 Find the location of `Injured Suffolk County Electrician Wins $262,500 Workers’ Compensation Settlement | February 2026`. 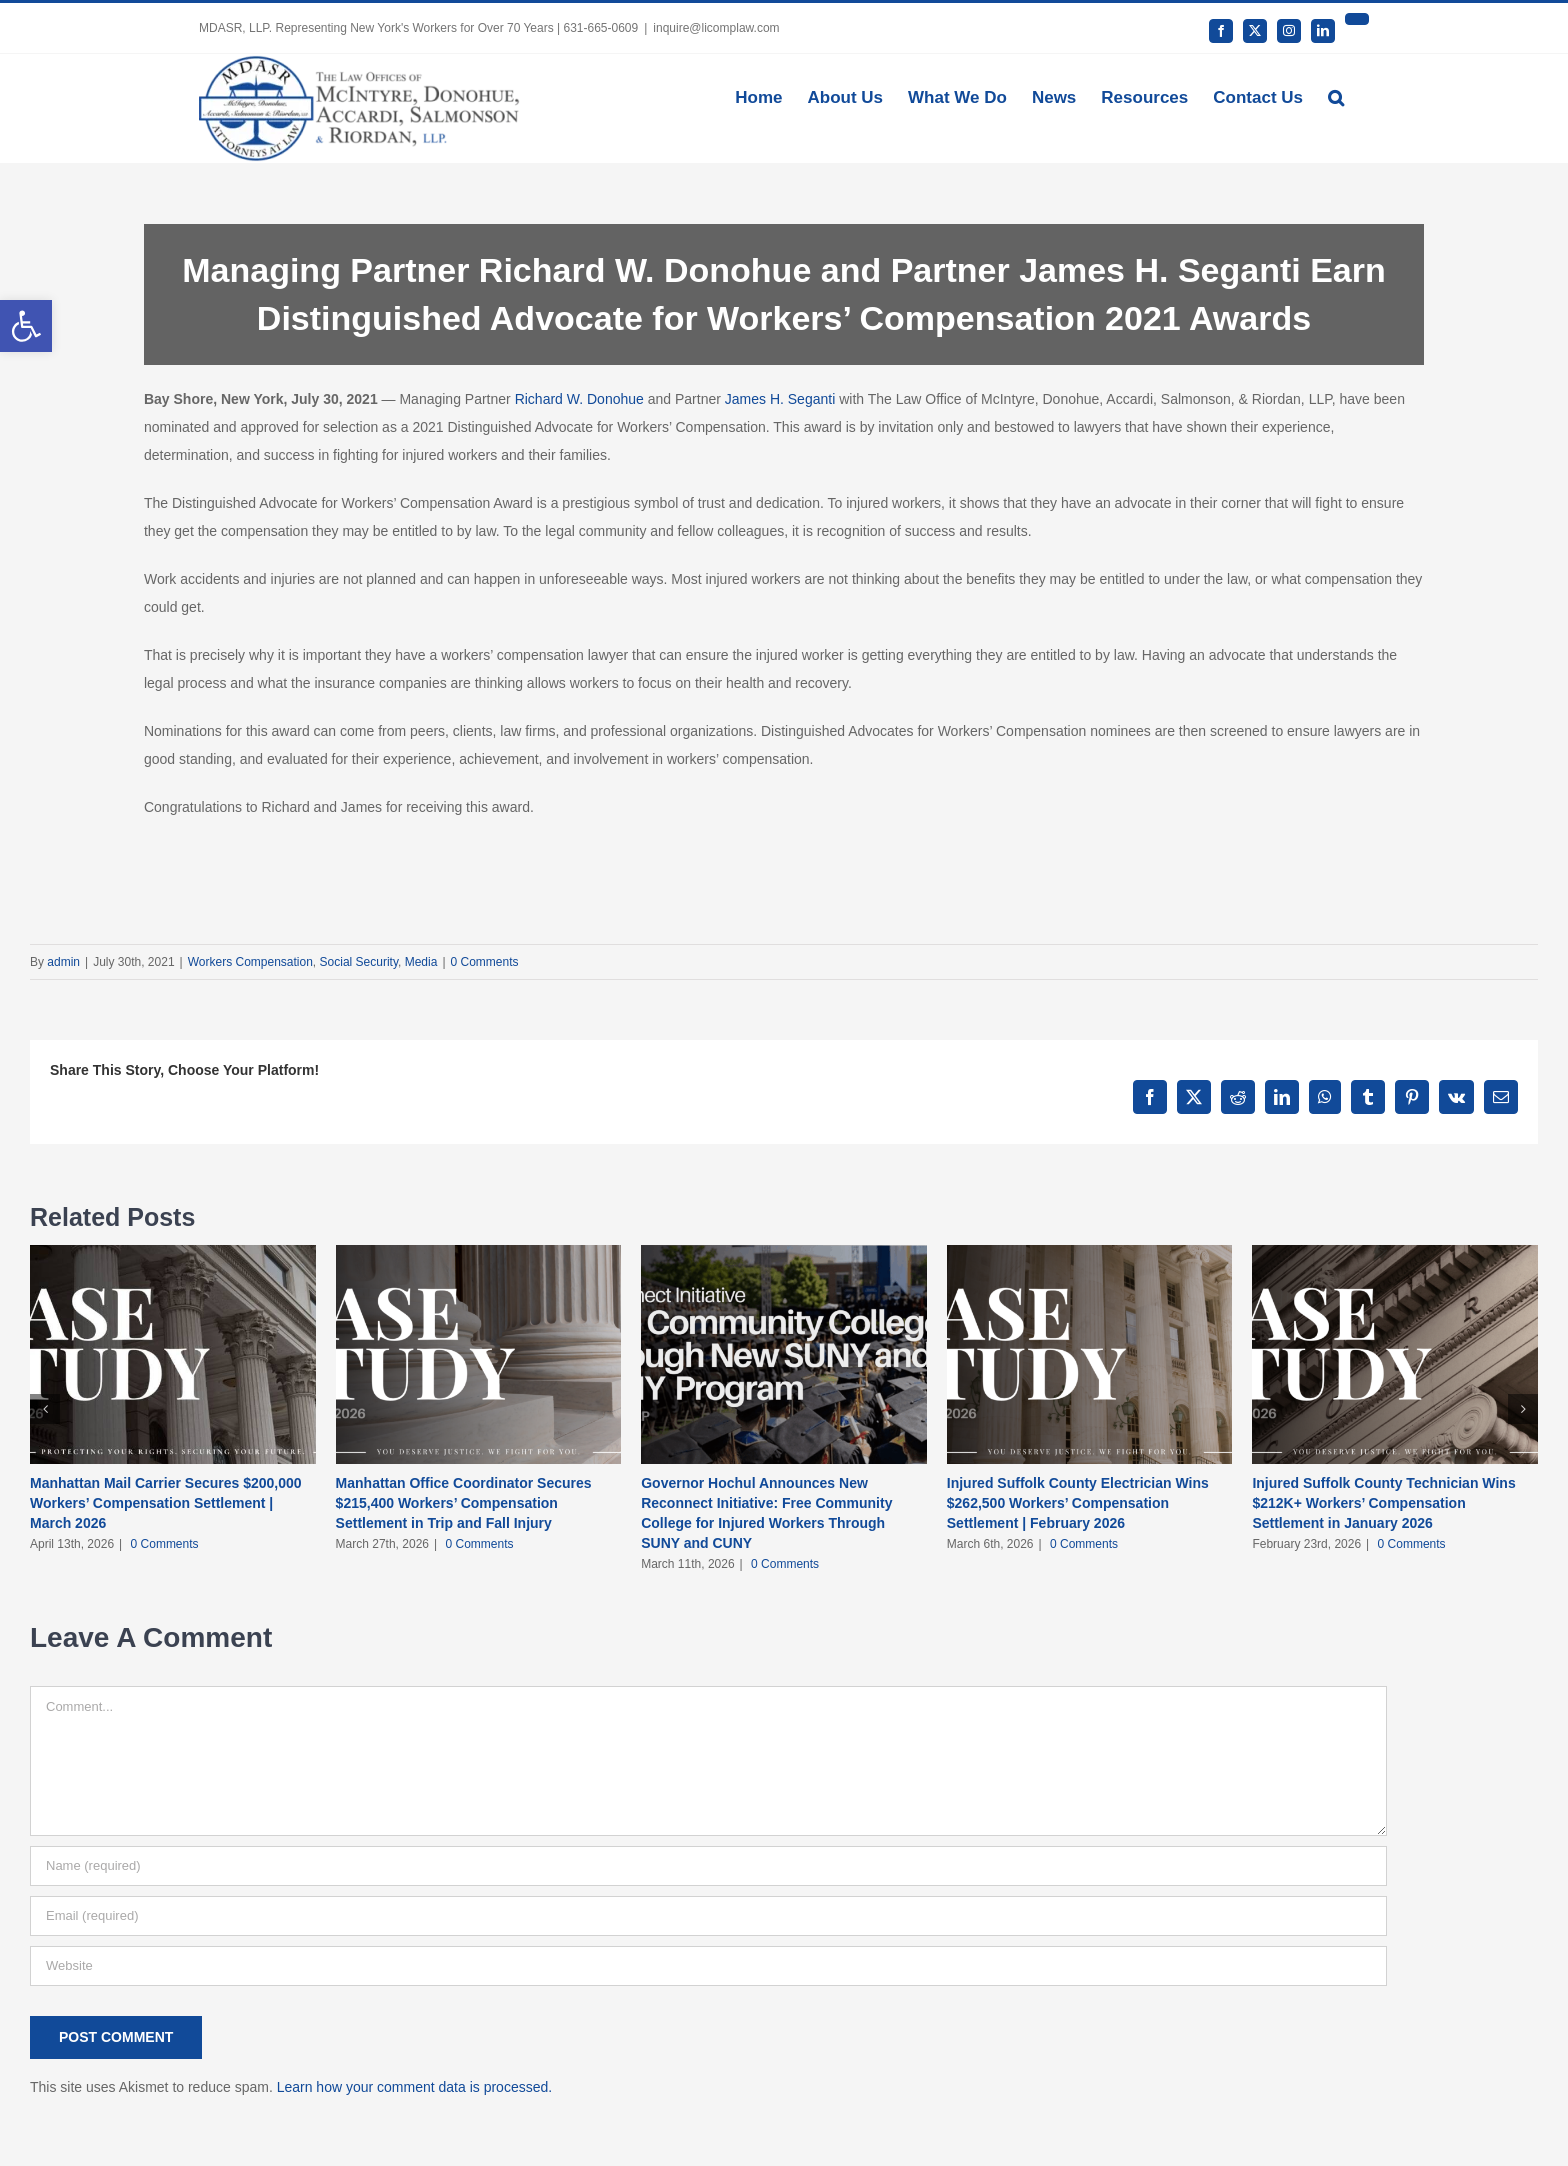

Injured Suffolk County Electrician Wins $262,500 Workers’ Compensation Settlement | February 2026 is located at coordinates (1078, 1503).